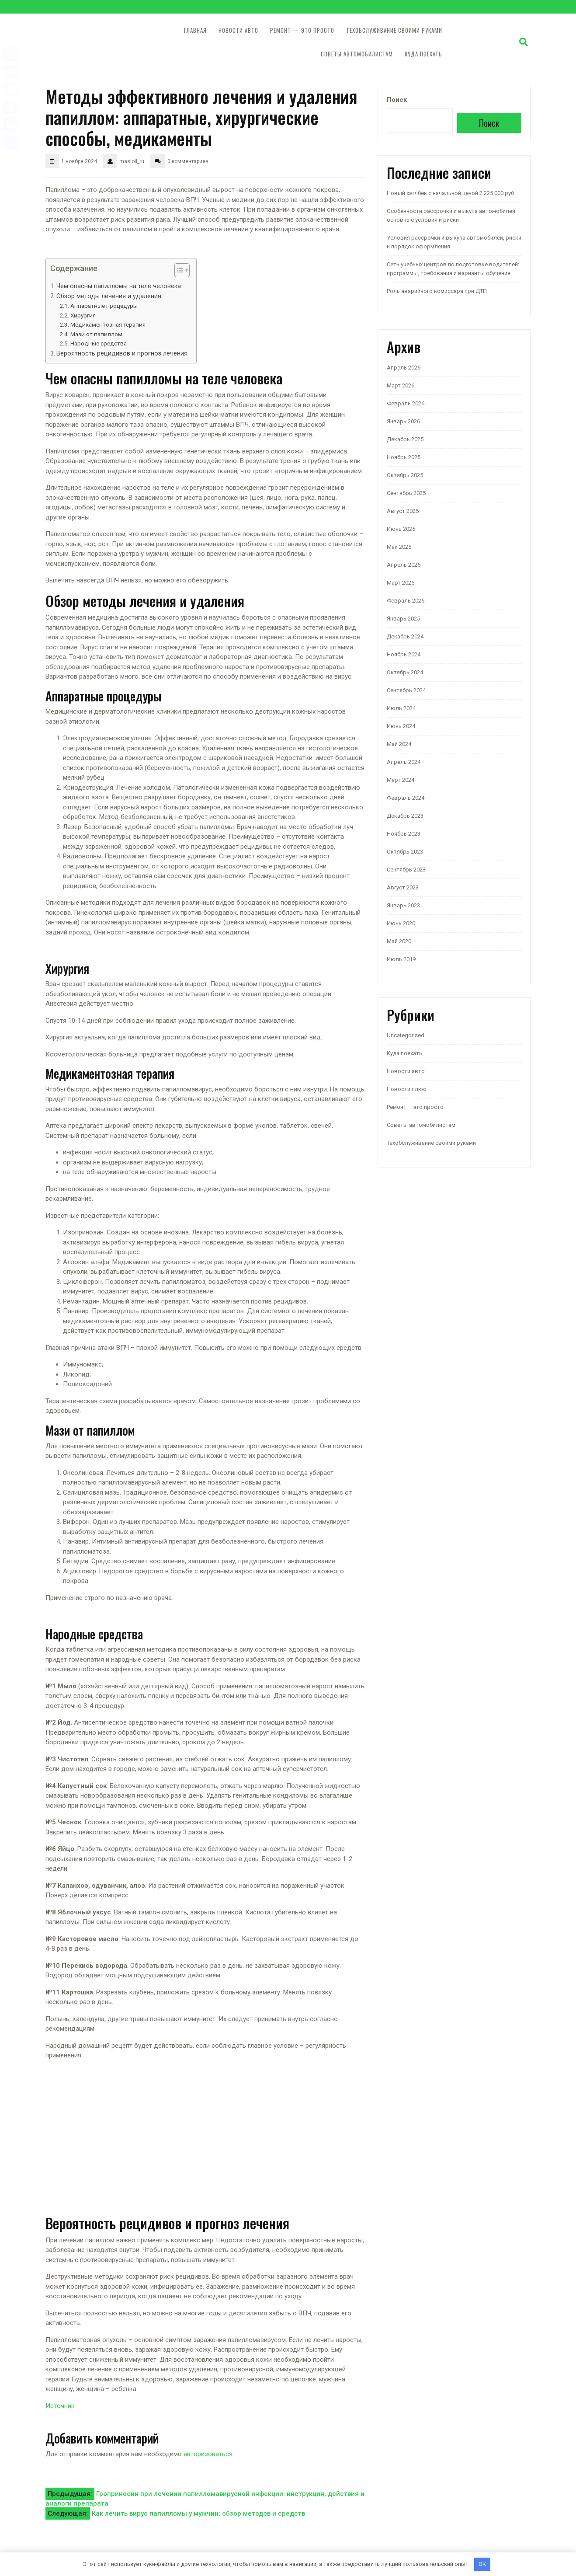 This screenshot has height=2576, width=576. What do you see at coordinates (403, 367) in the screenshot?
I see `Апрель 2026` at bounding box center [403, 367].